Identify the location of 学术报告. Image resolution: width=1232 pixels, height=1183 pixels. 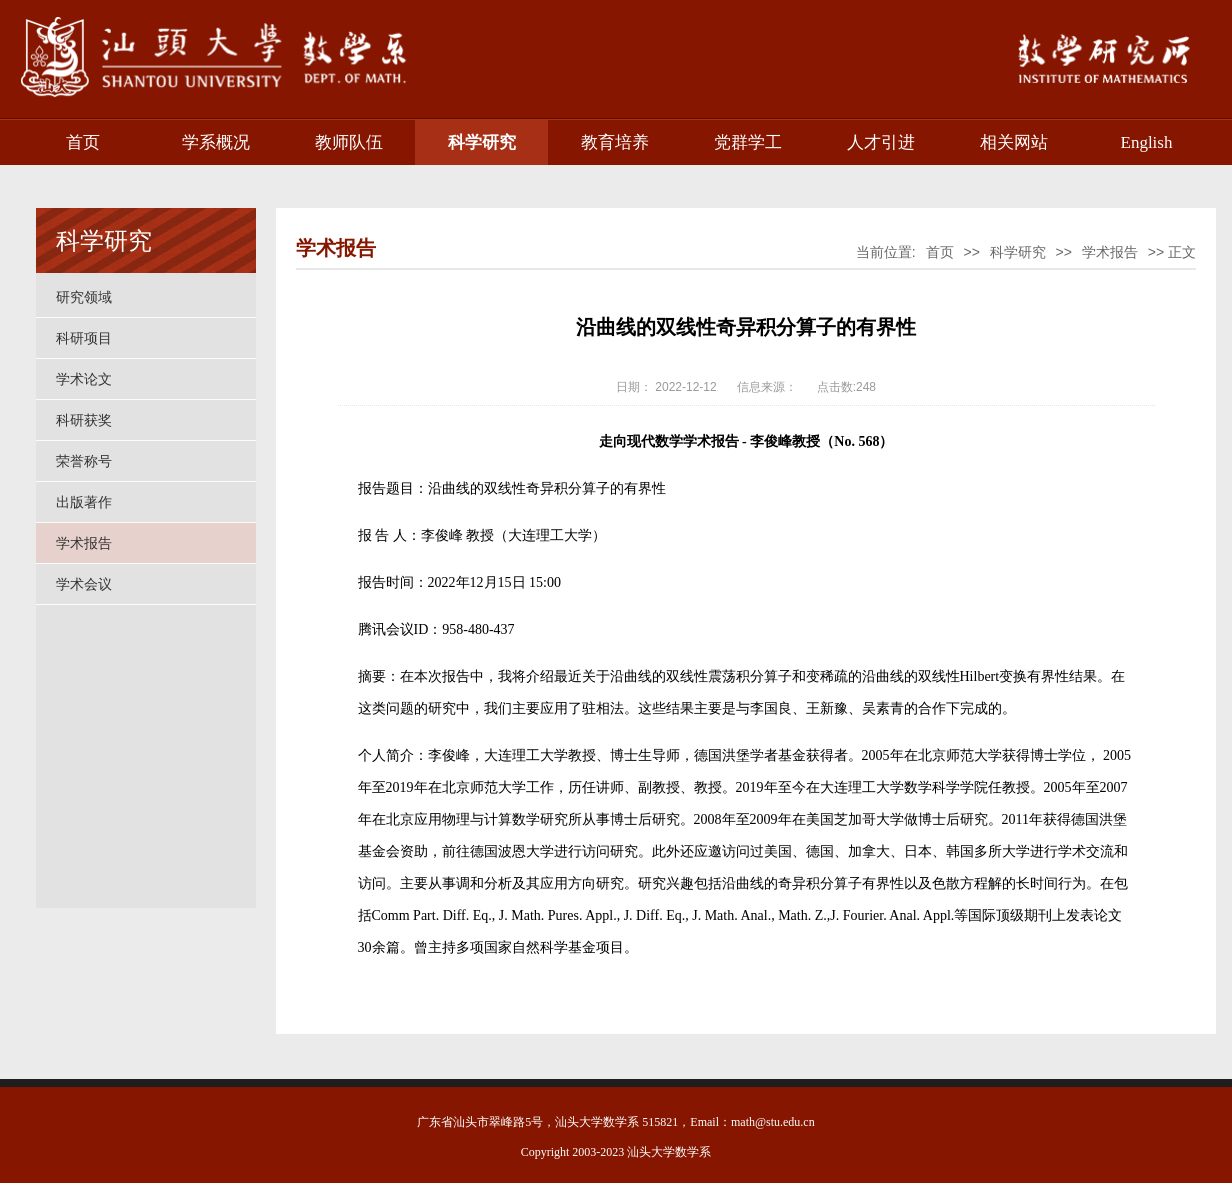
(84, 543).